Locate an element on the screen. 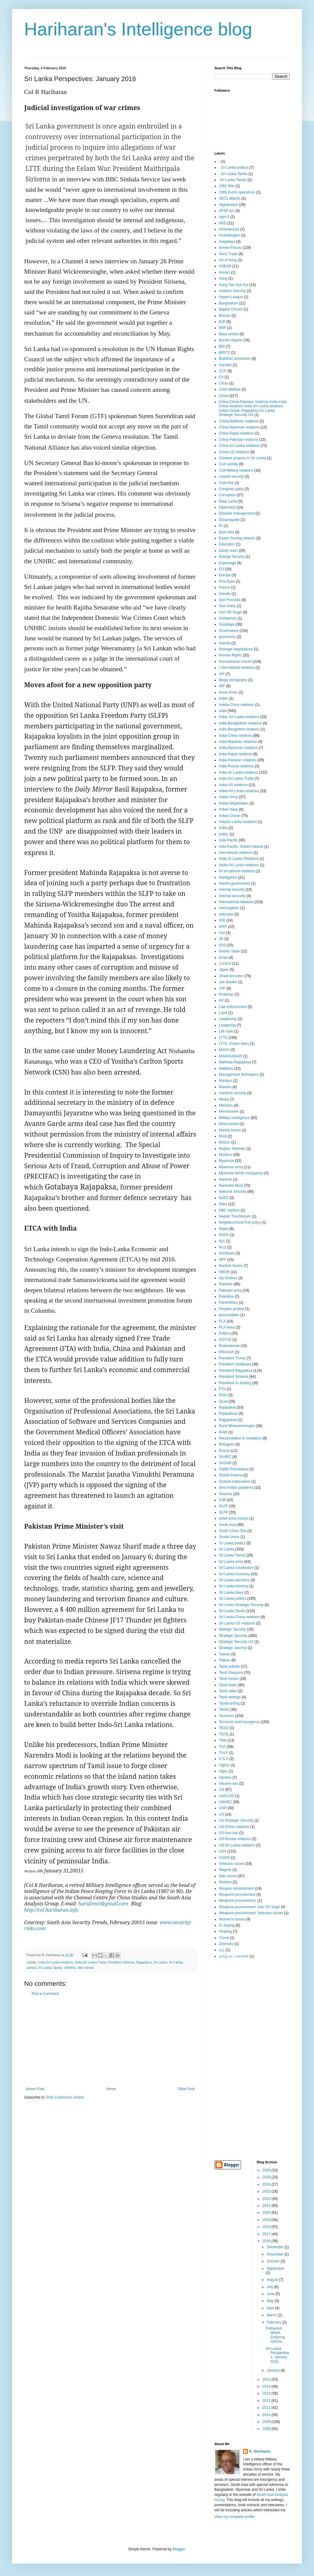 The width and height of the screenshot is (314, 2576). Northeast is located at coordinates (227, 1253).